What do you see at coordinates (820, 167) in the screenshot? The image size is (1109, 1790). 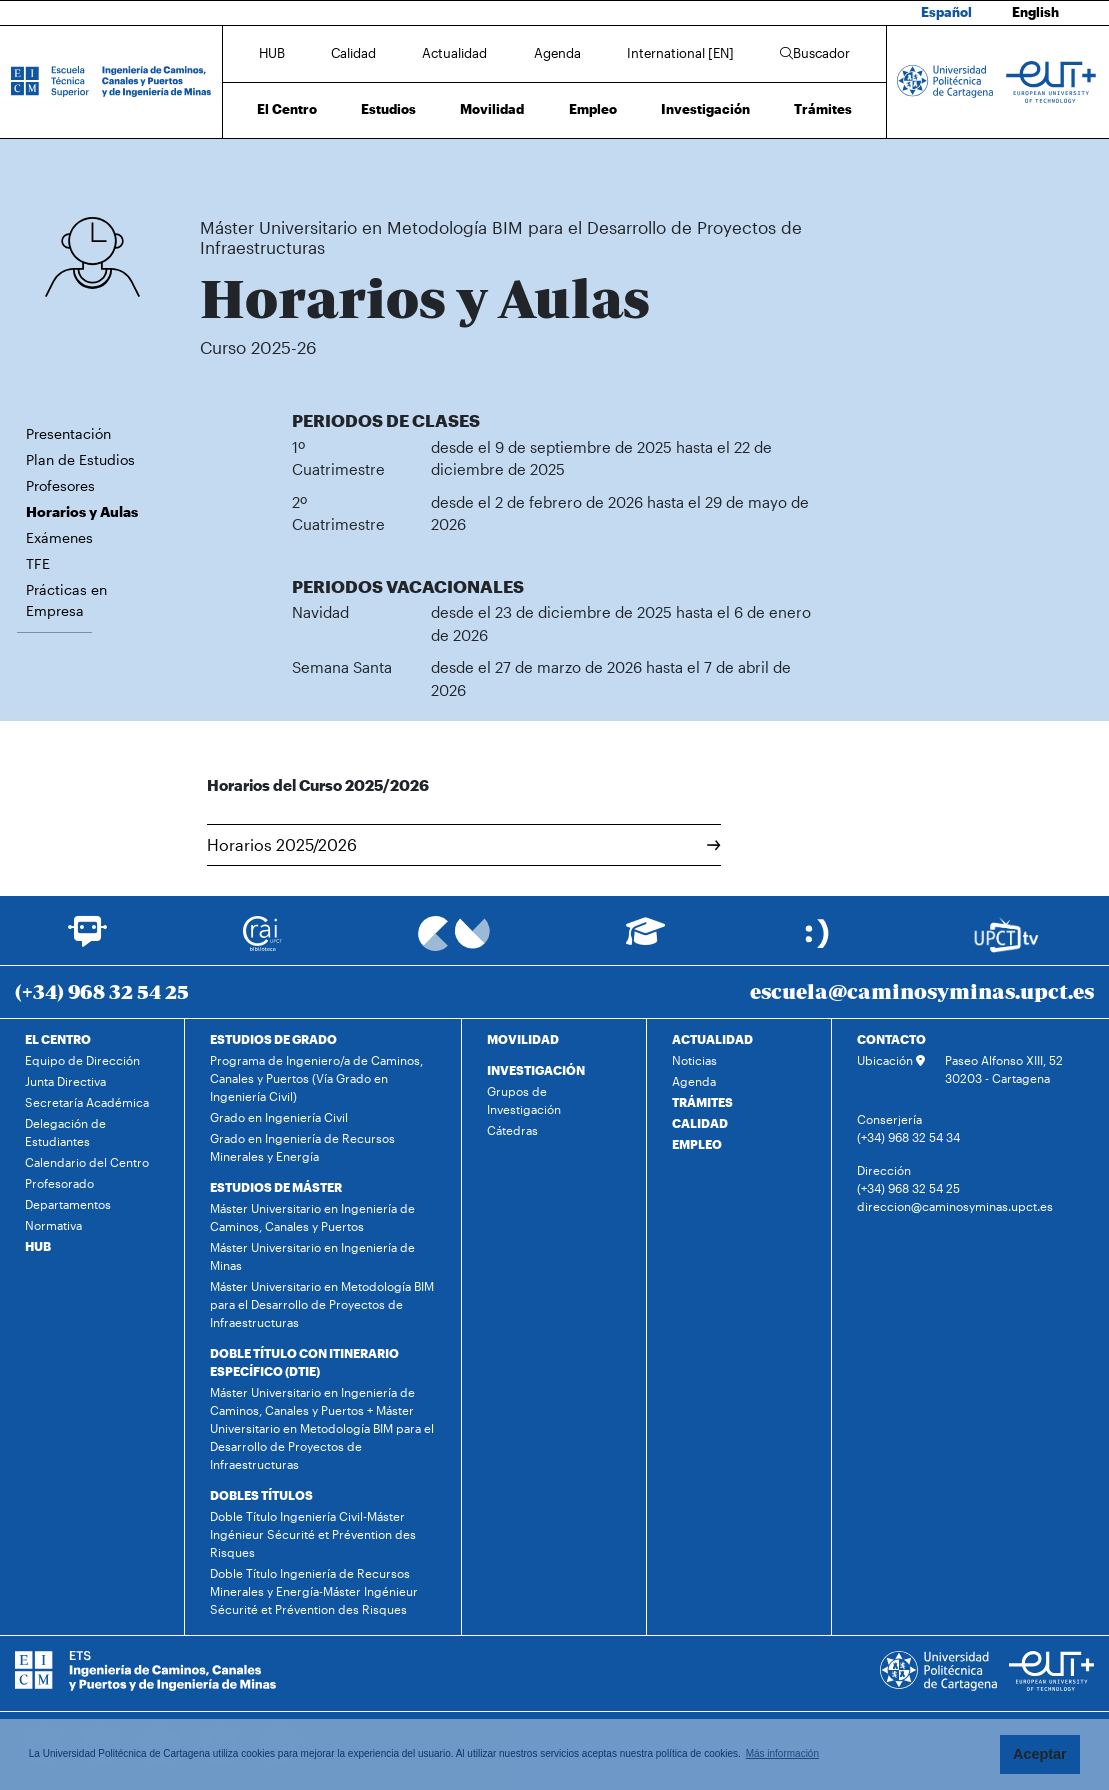 I see `Horarios y Aulas` at bounding box center [820, 167].